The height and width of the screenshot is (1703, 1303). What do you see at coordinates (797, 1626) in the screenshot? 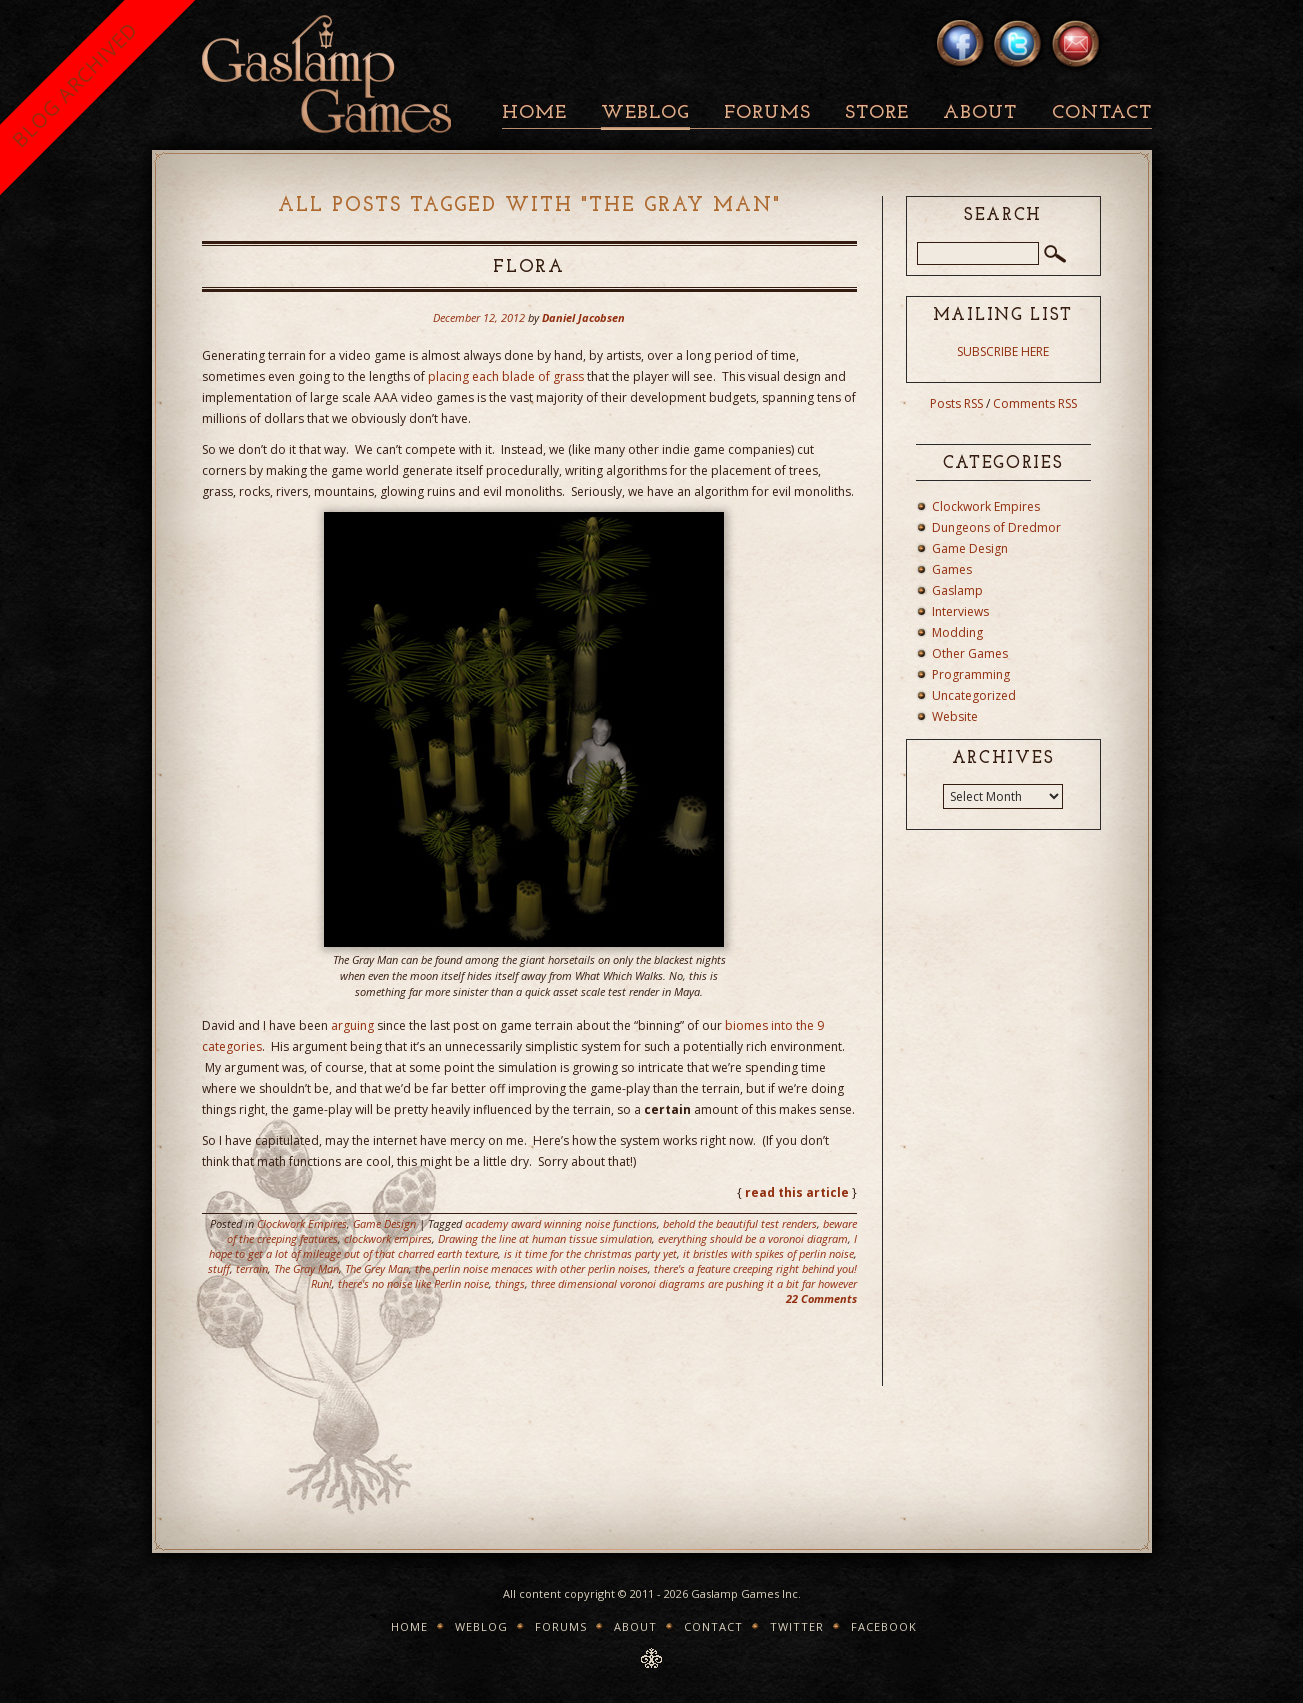
I see `Twitter` at bounding box center [797, 1626].